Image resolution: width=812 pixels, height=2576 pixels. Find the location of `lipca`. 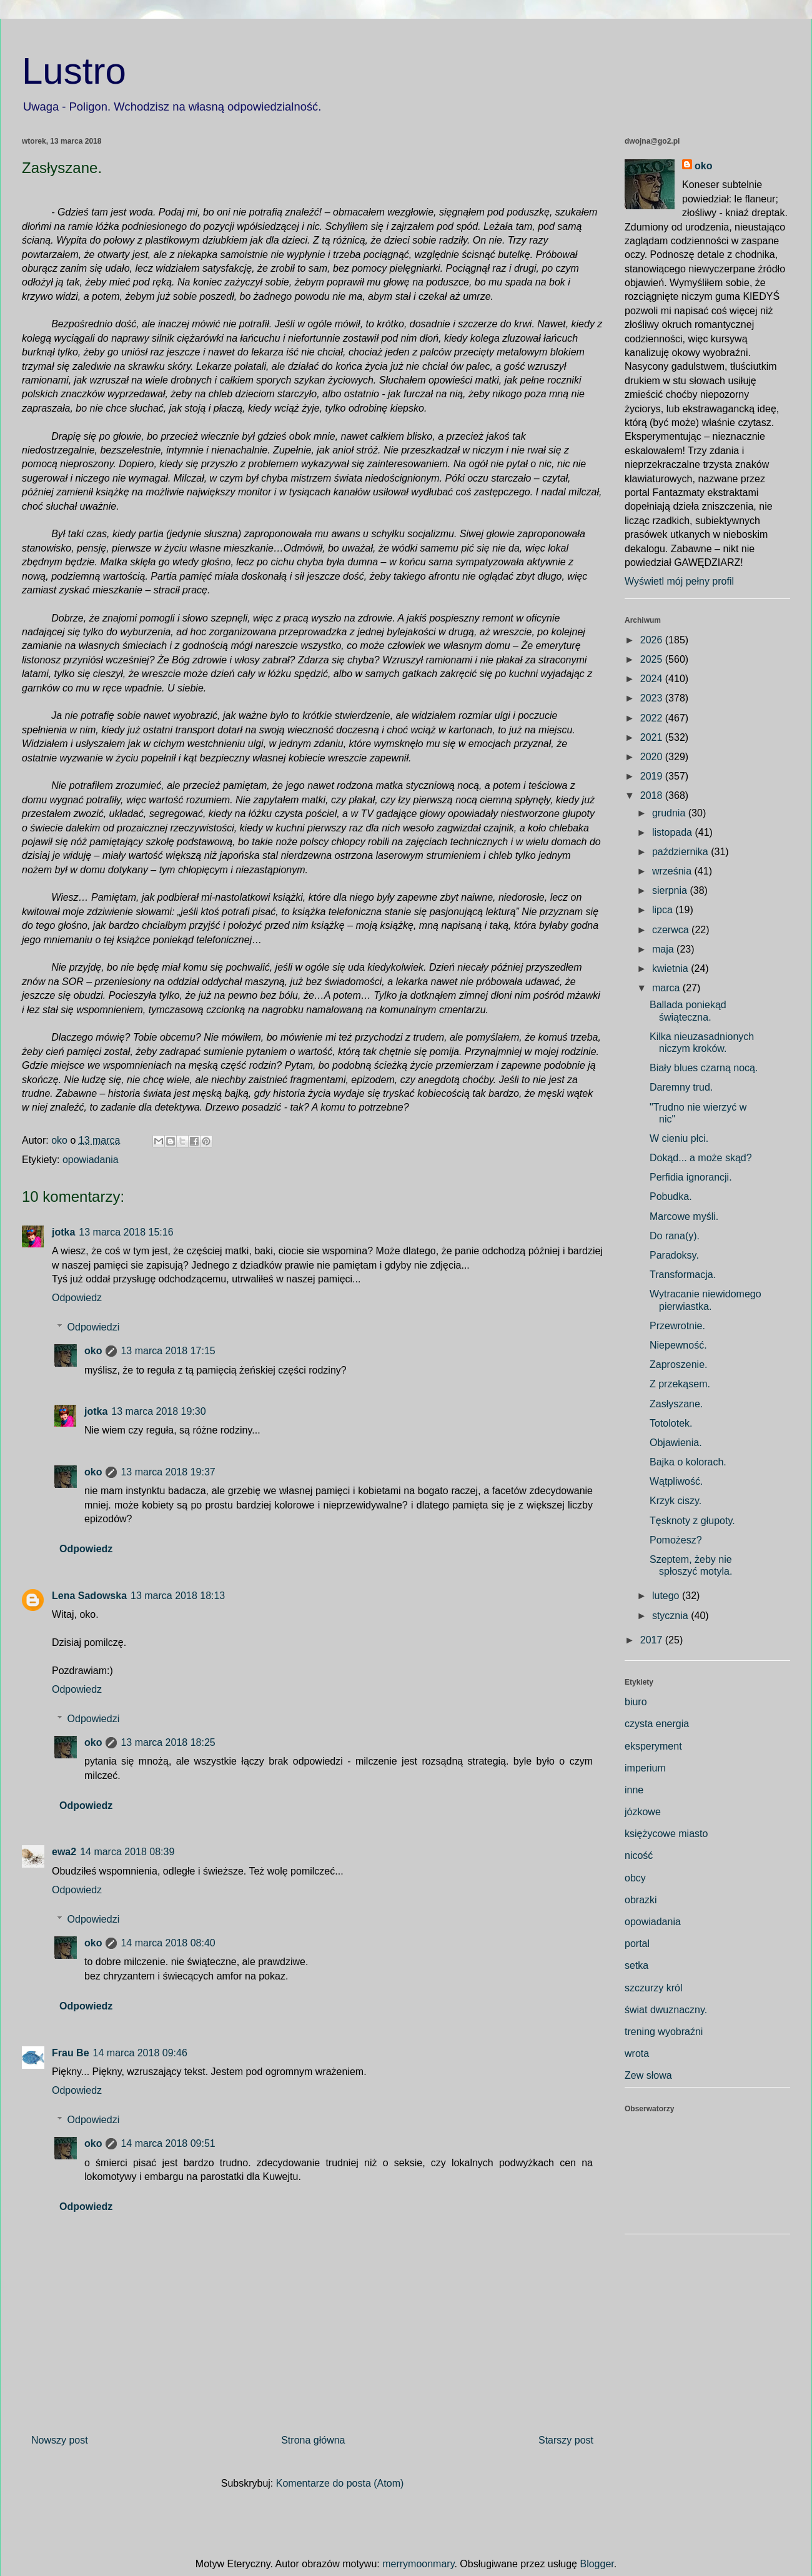

lipca is located at coordinates (663, 909).